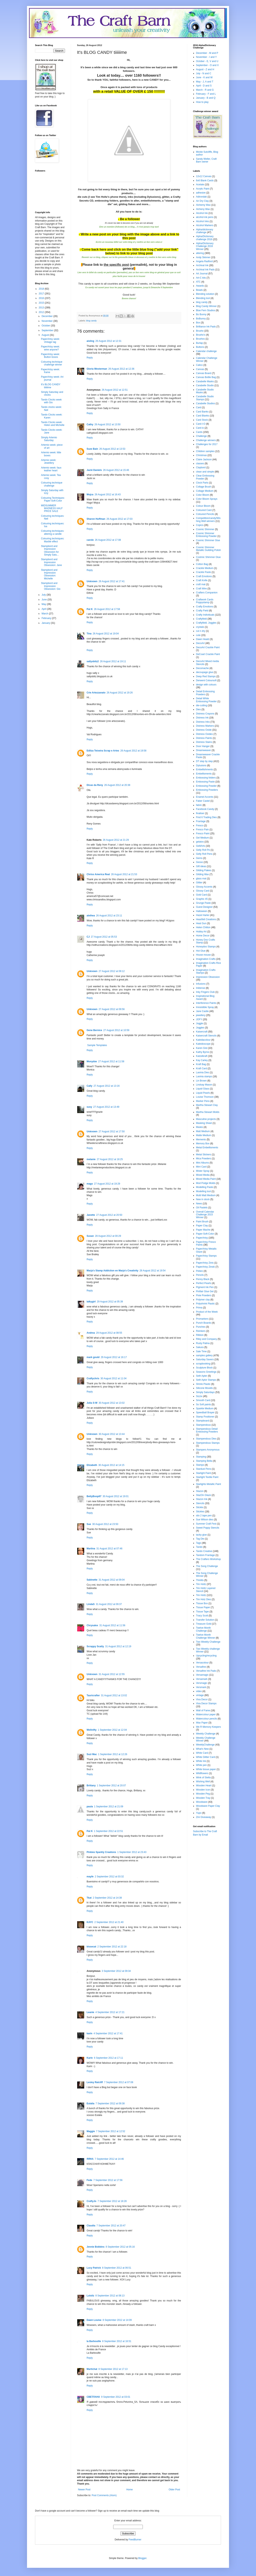 Image resolution: width=256 pixels, height=2576 pixels. Describe the element at coordinates (109, 1876) in the screenshot. I see `2 September 2012 at 03:32` at that location.